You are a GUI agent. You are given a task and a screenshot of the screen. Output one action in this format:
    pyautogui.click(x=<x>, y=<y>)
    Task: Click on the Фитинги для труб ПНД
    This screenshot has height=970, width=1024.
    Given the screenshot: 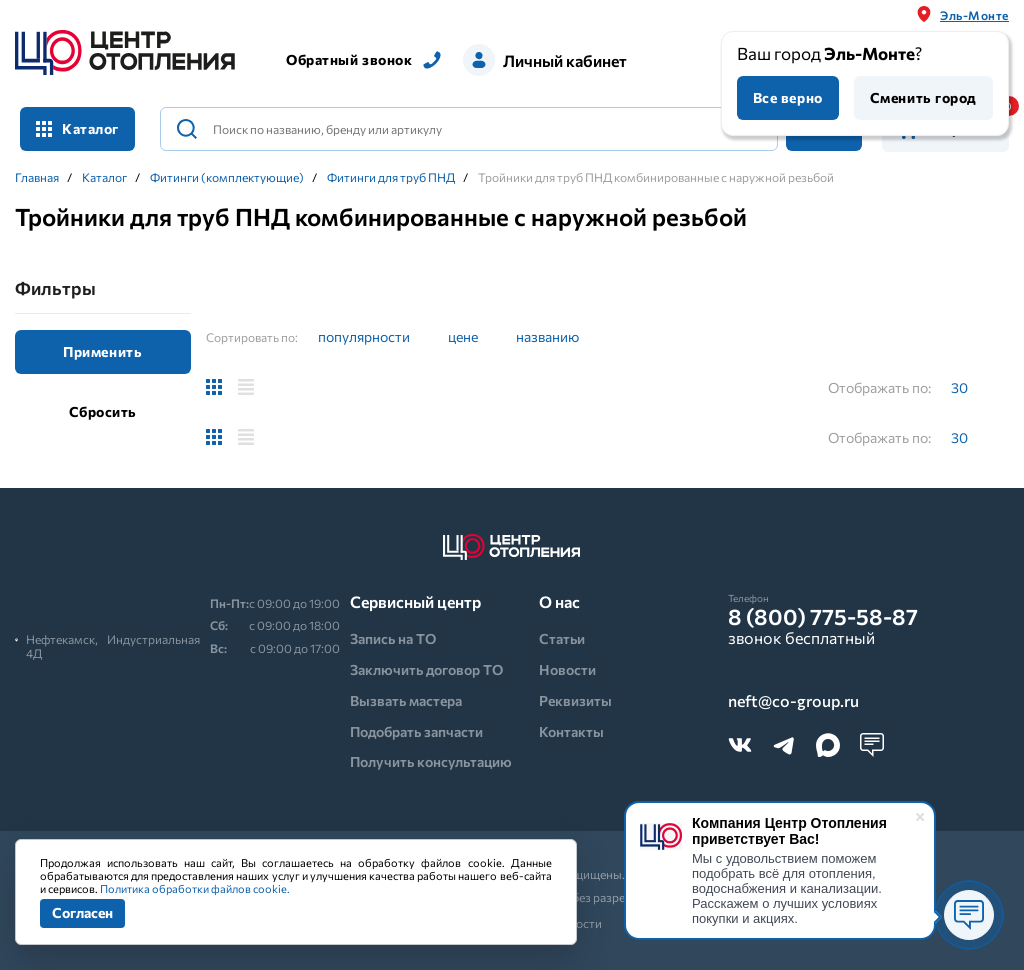 What is the action you would take?
    pyautogui.click(x=391, y=177)
    